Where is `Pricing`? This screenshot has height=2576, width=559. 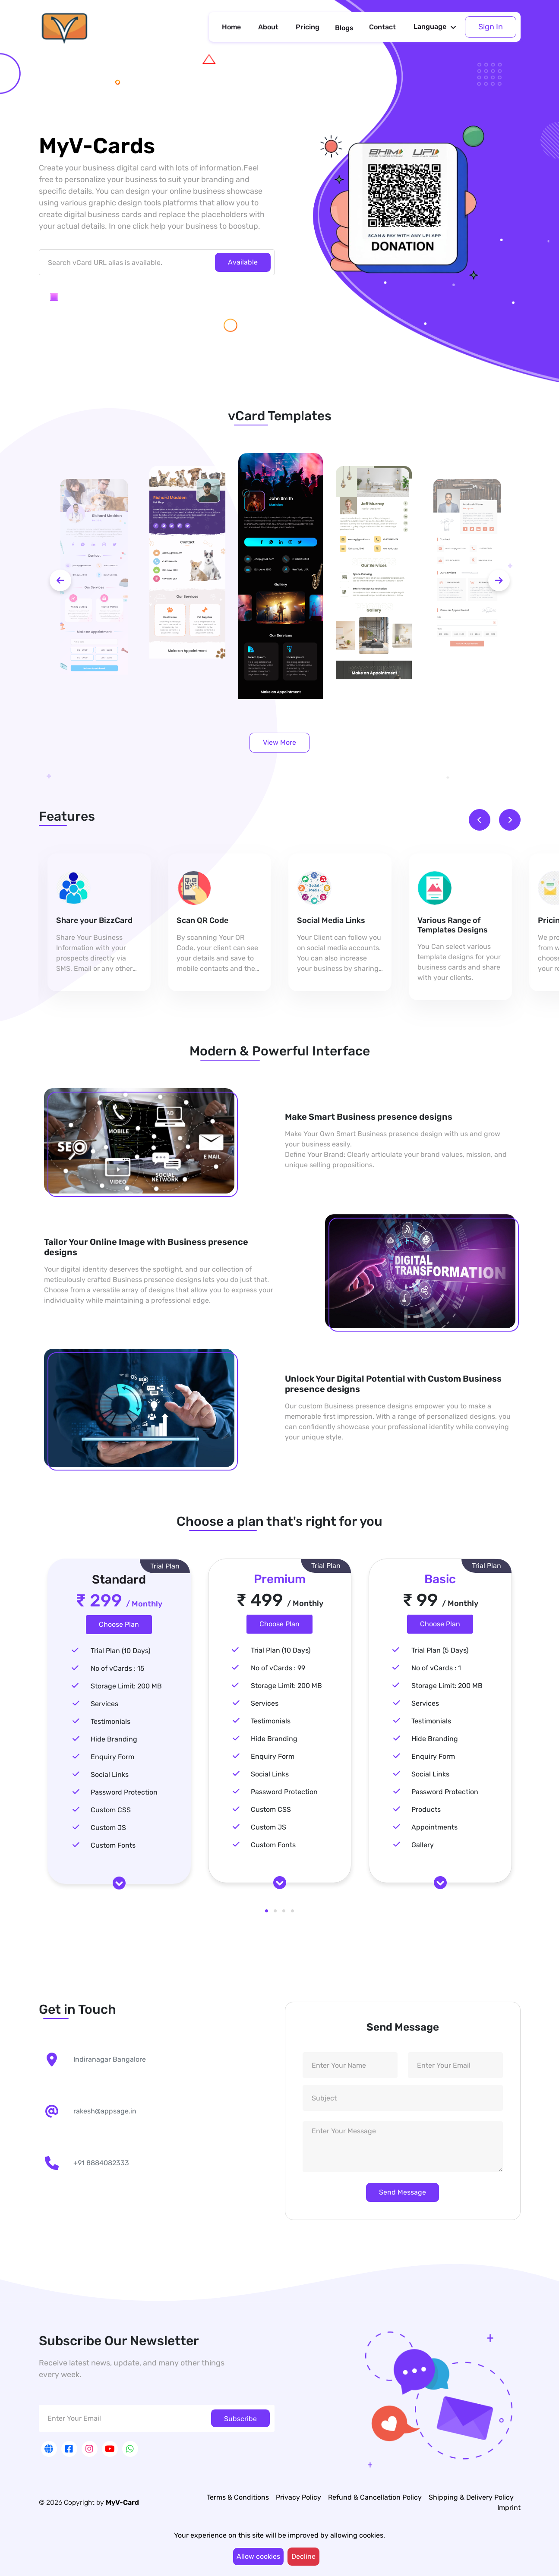 Pricing is located at coordinates (307, 27).